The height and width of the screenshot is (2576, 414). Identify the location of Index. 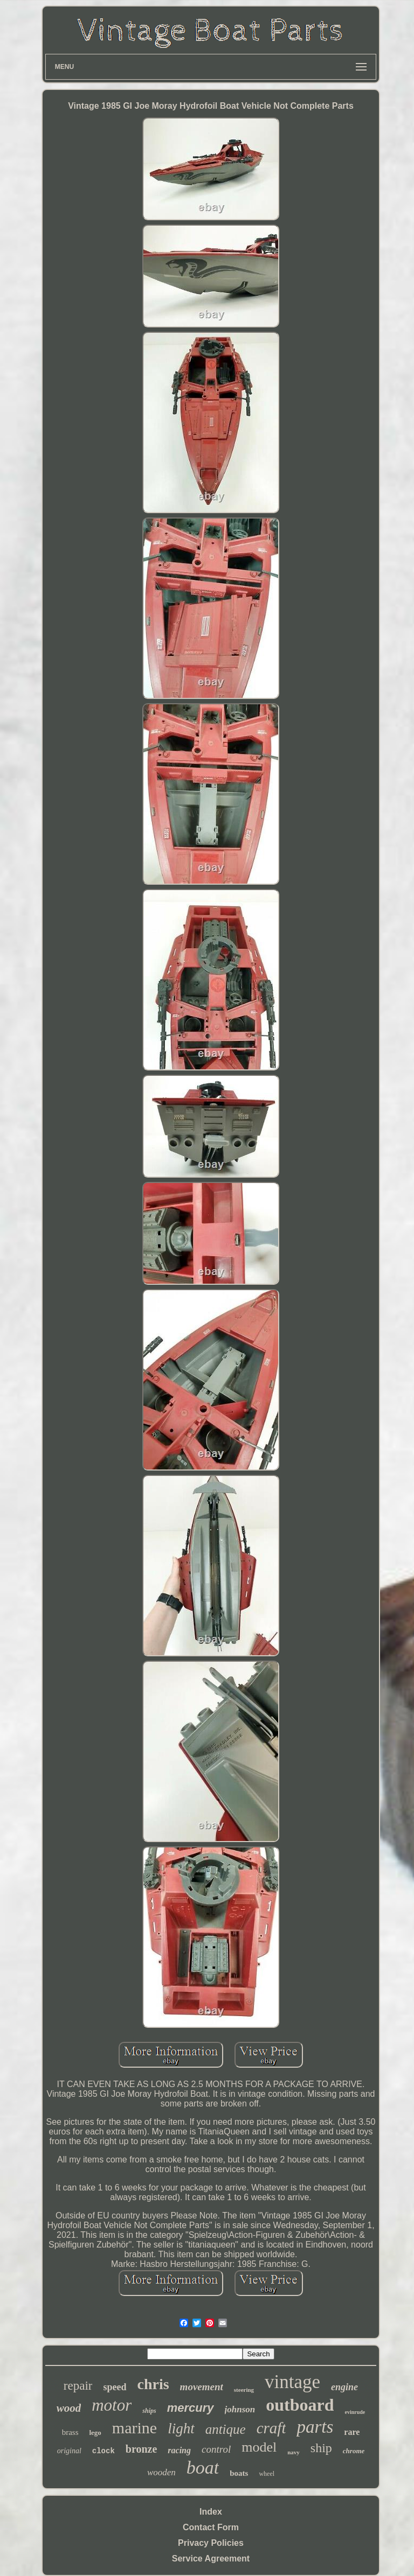
(210, 2511).